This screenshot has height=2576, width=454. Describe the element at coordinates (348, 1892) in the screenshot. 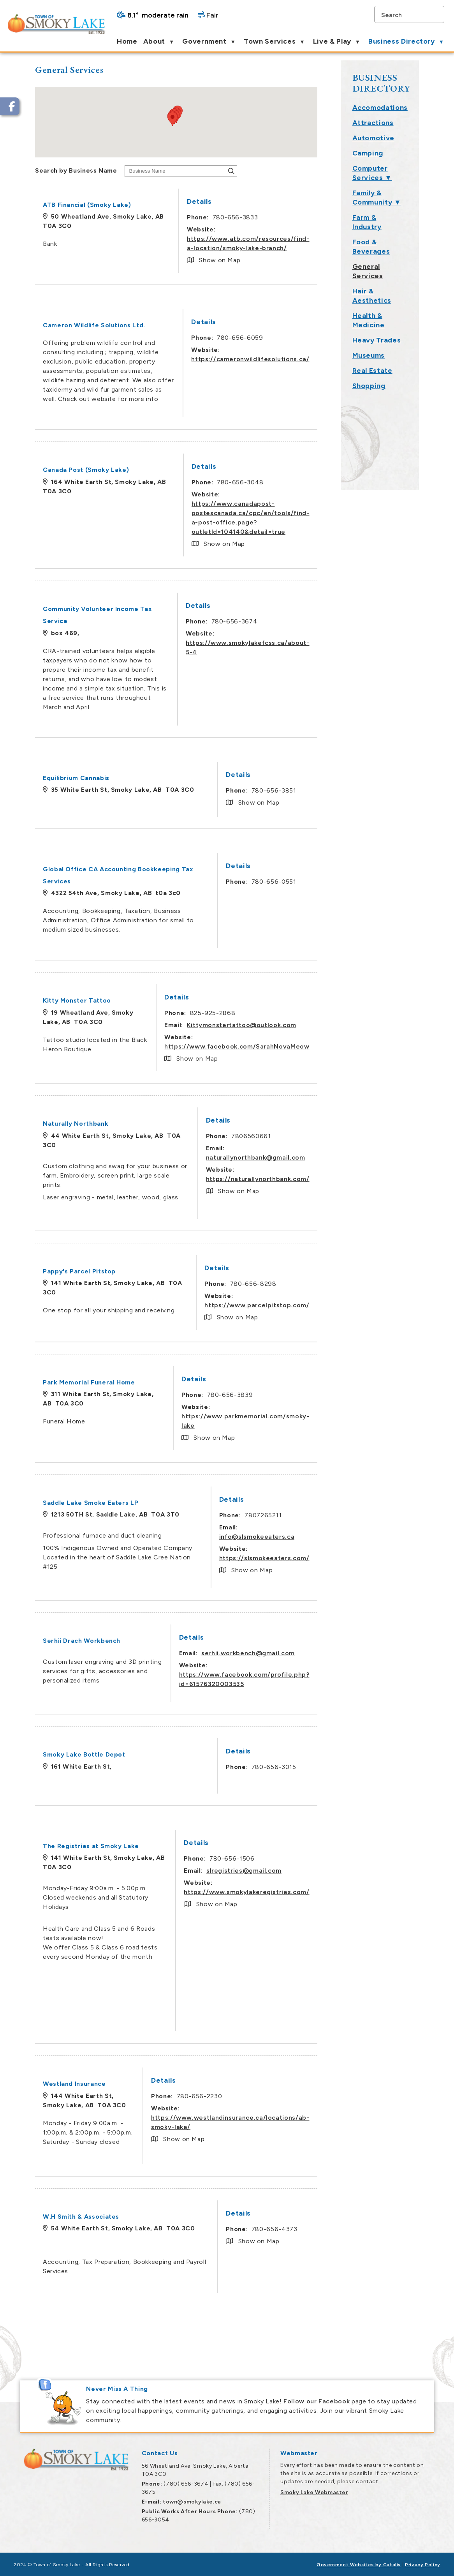

I see `https://www.smokylakeregistries.com/` at that location.